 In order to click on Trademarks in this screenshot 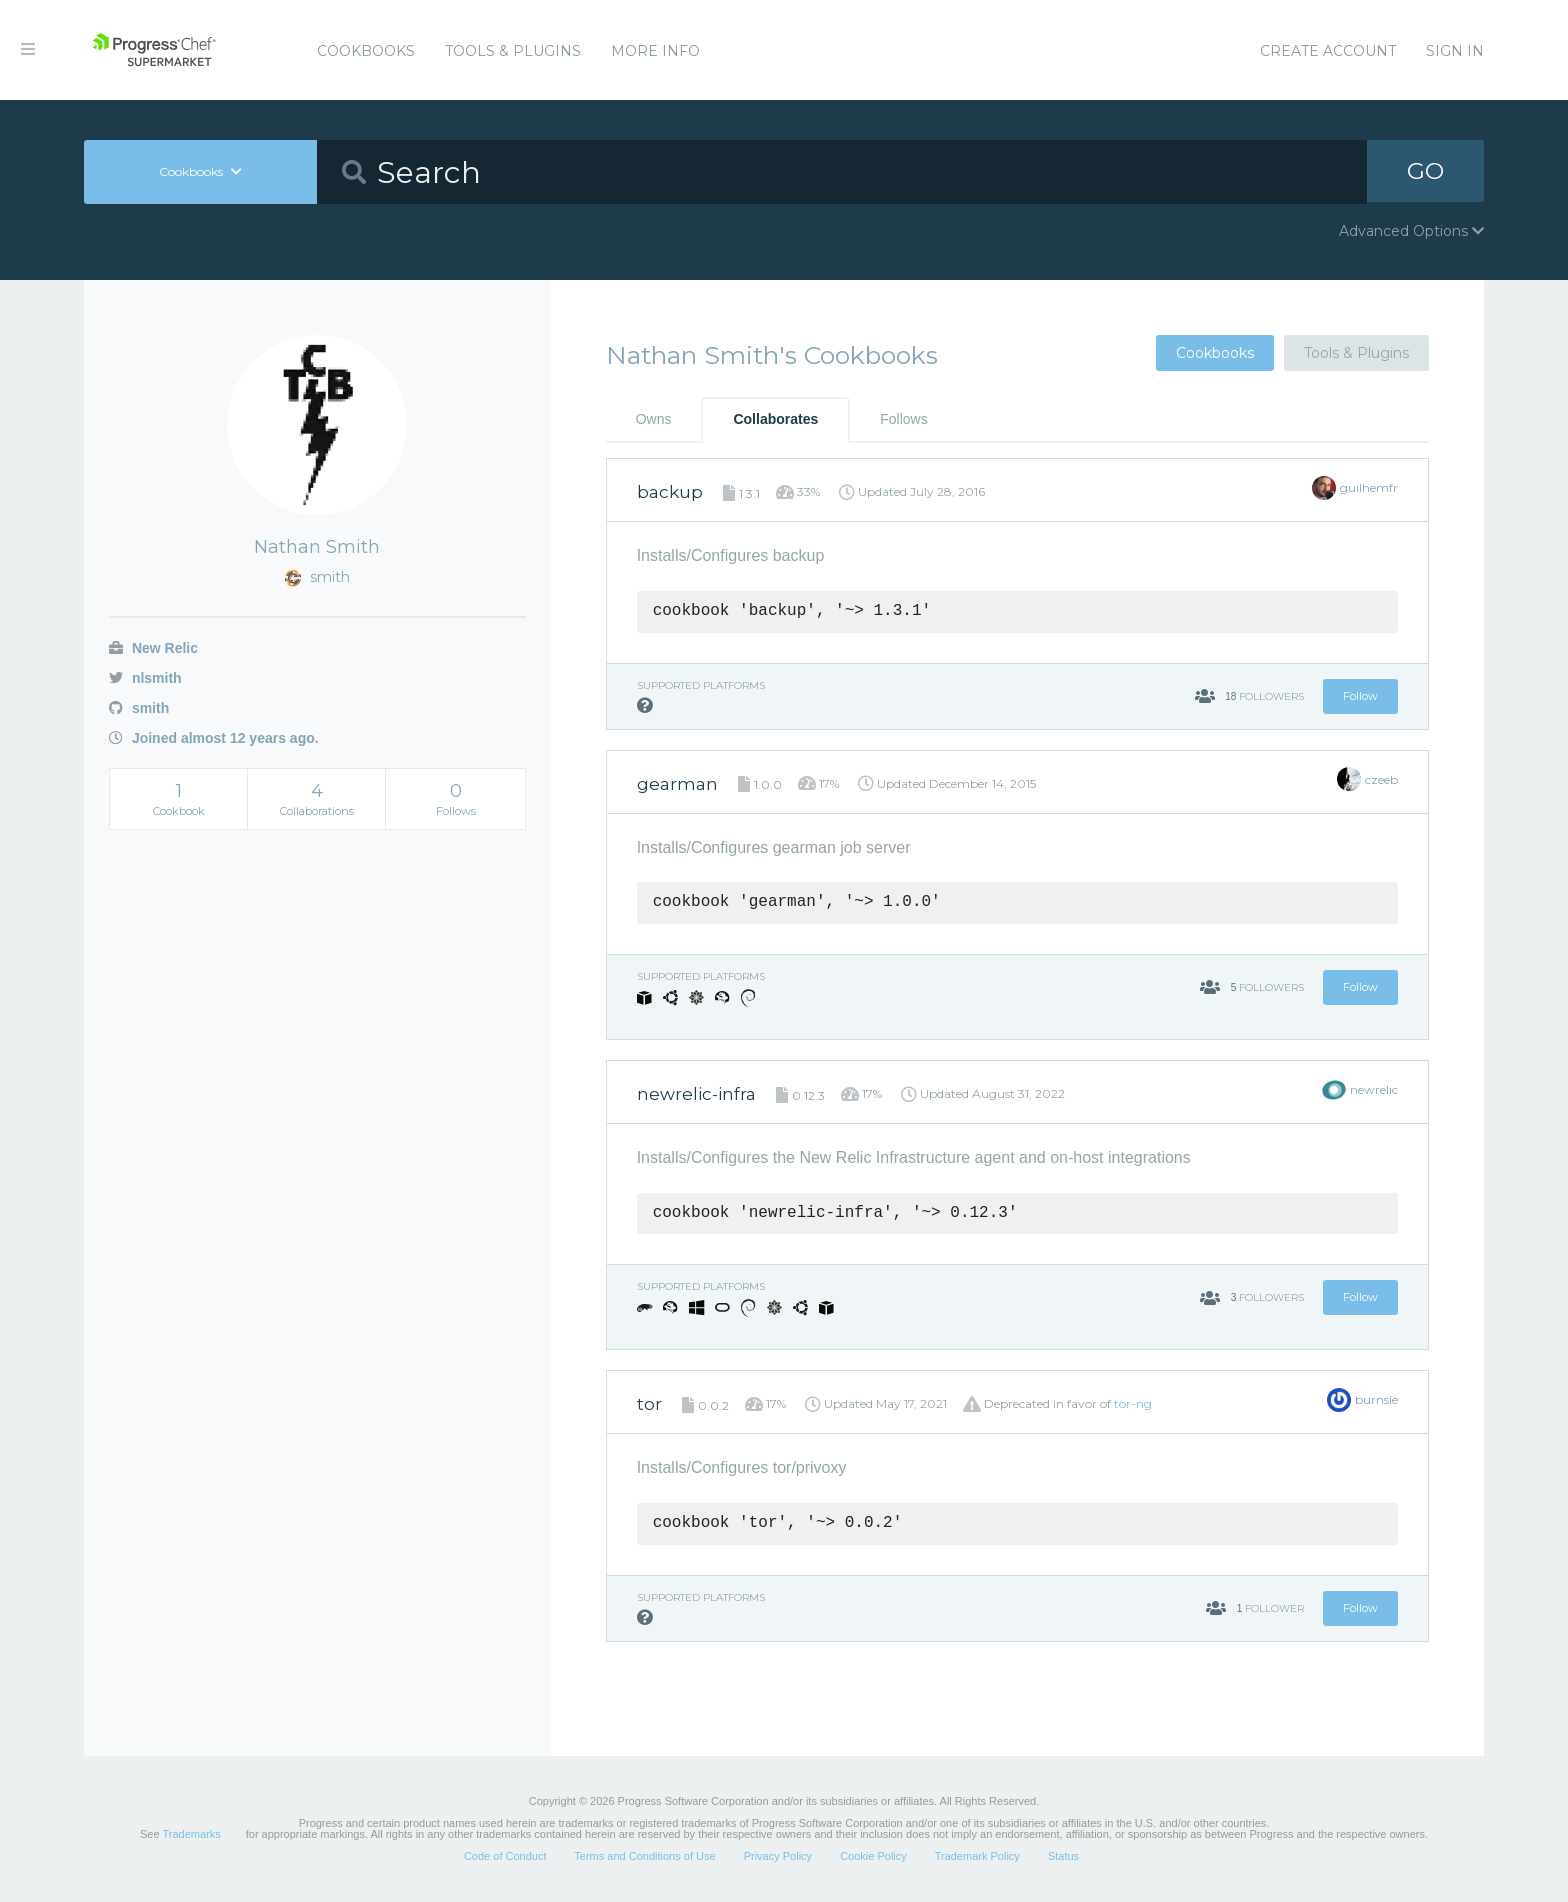, I will do `click(191, 1834)`.